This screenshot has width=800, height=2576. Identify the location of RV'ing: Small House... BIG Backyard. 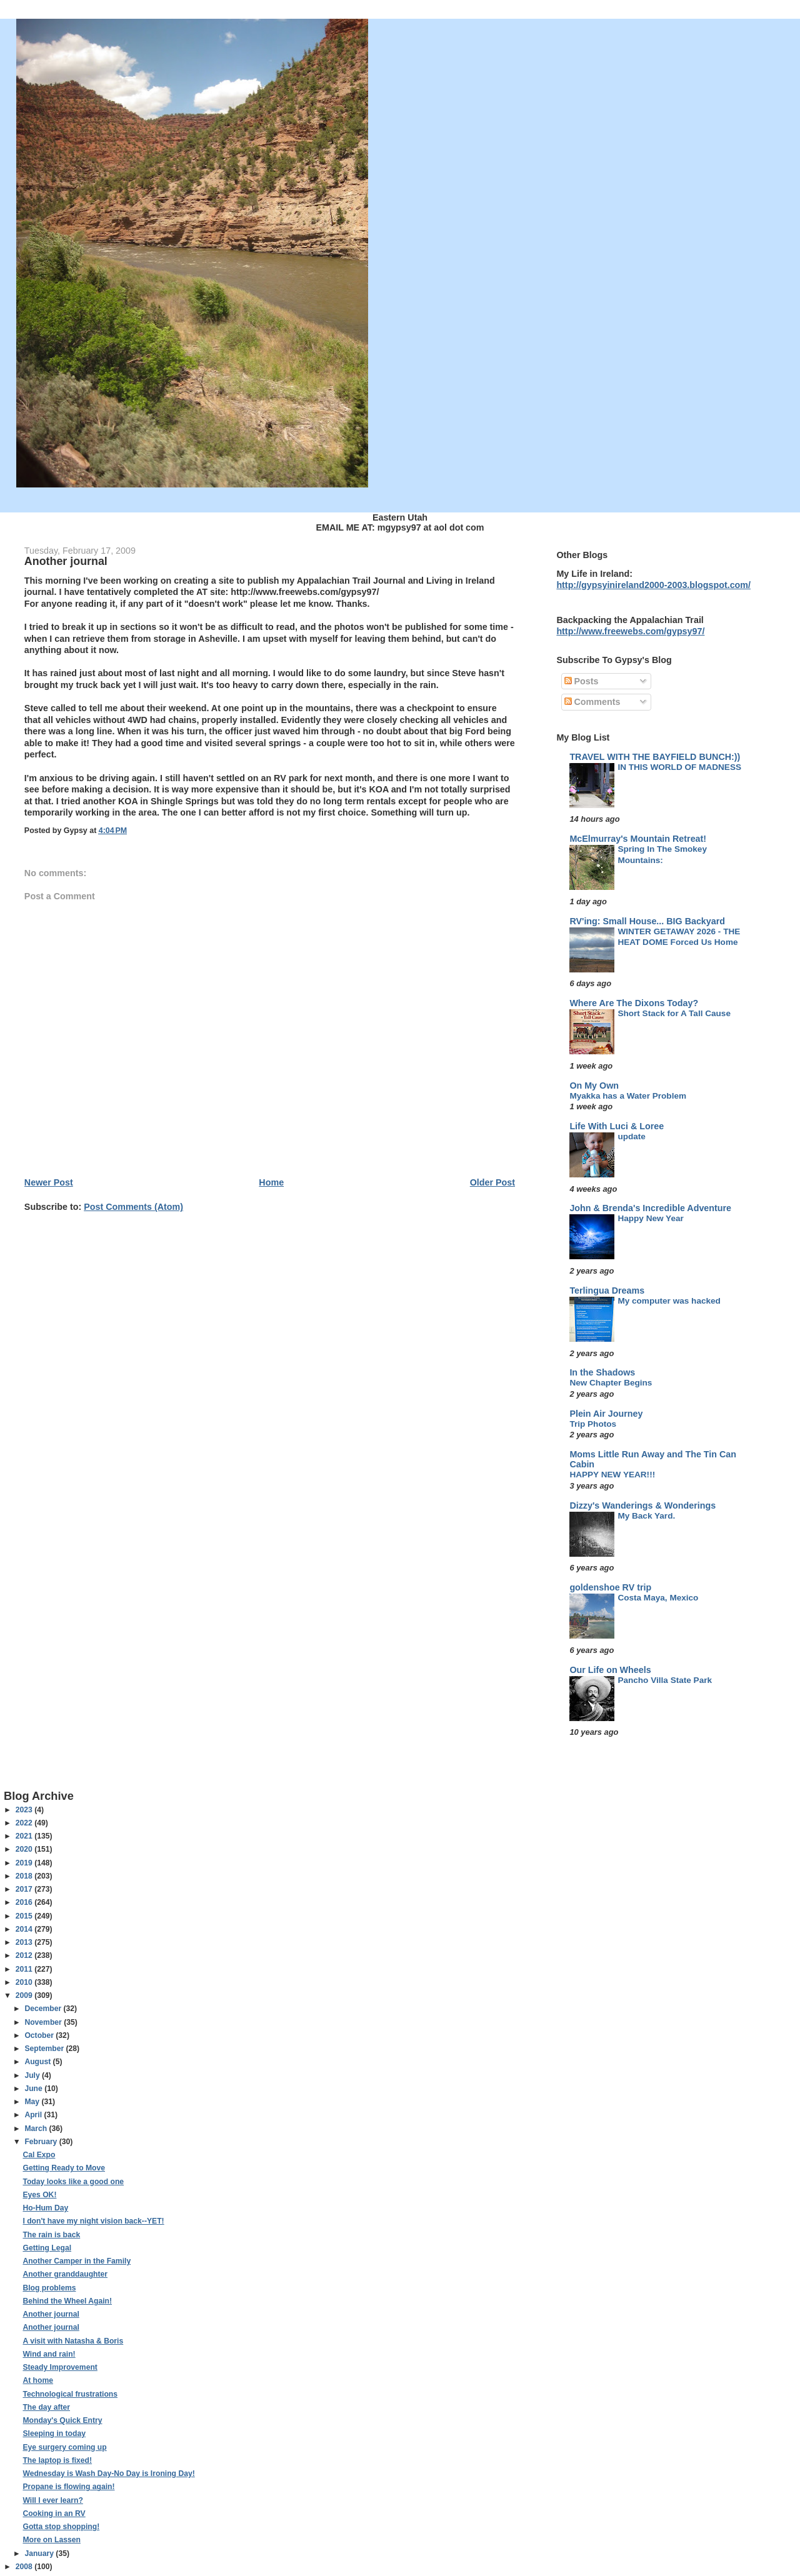
(647, 921).